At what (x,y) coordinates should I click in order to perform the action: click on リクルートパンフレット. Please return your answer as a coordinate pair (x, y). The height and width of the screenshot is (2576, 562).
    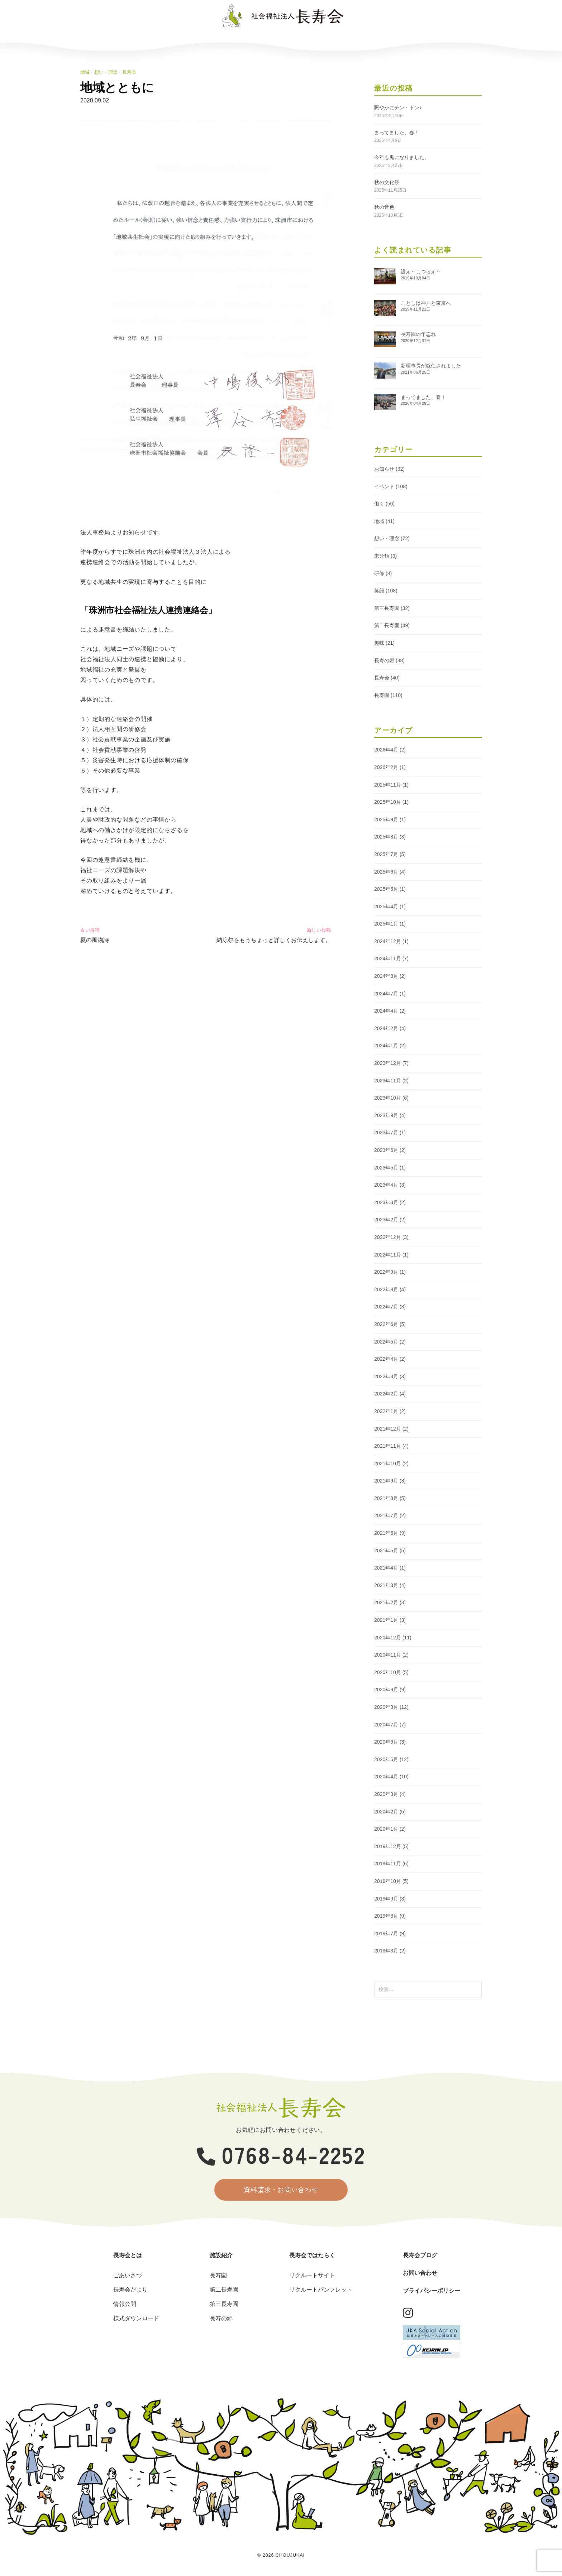
    Looking at the image, I should click on (320, 2291).